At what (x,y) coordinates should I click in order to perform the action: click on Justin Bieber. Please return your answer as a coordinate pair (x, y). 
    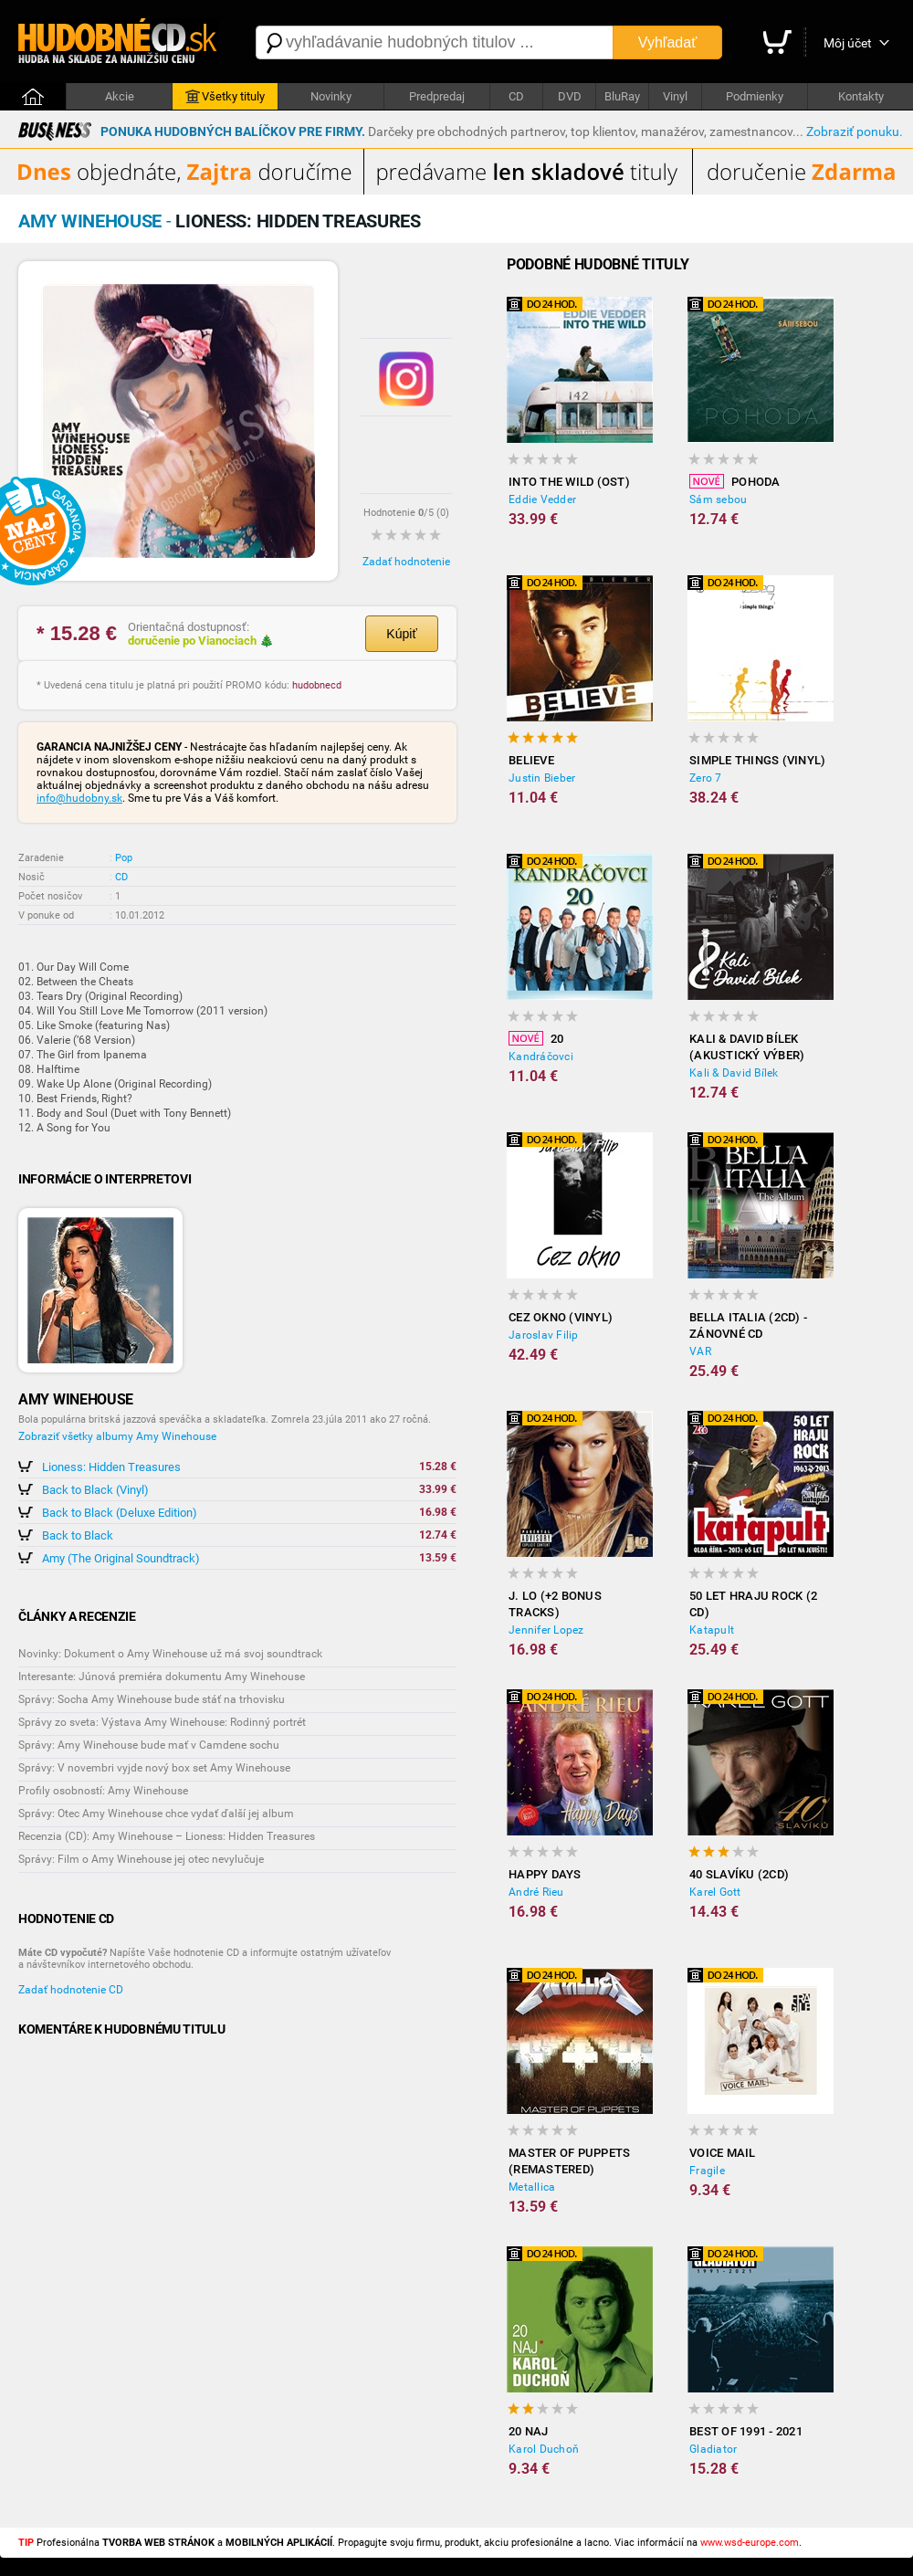
    Looking at the image, I should click on (542, 778).